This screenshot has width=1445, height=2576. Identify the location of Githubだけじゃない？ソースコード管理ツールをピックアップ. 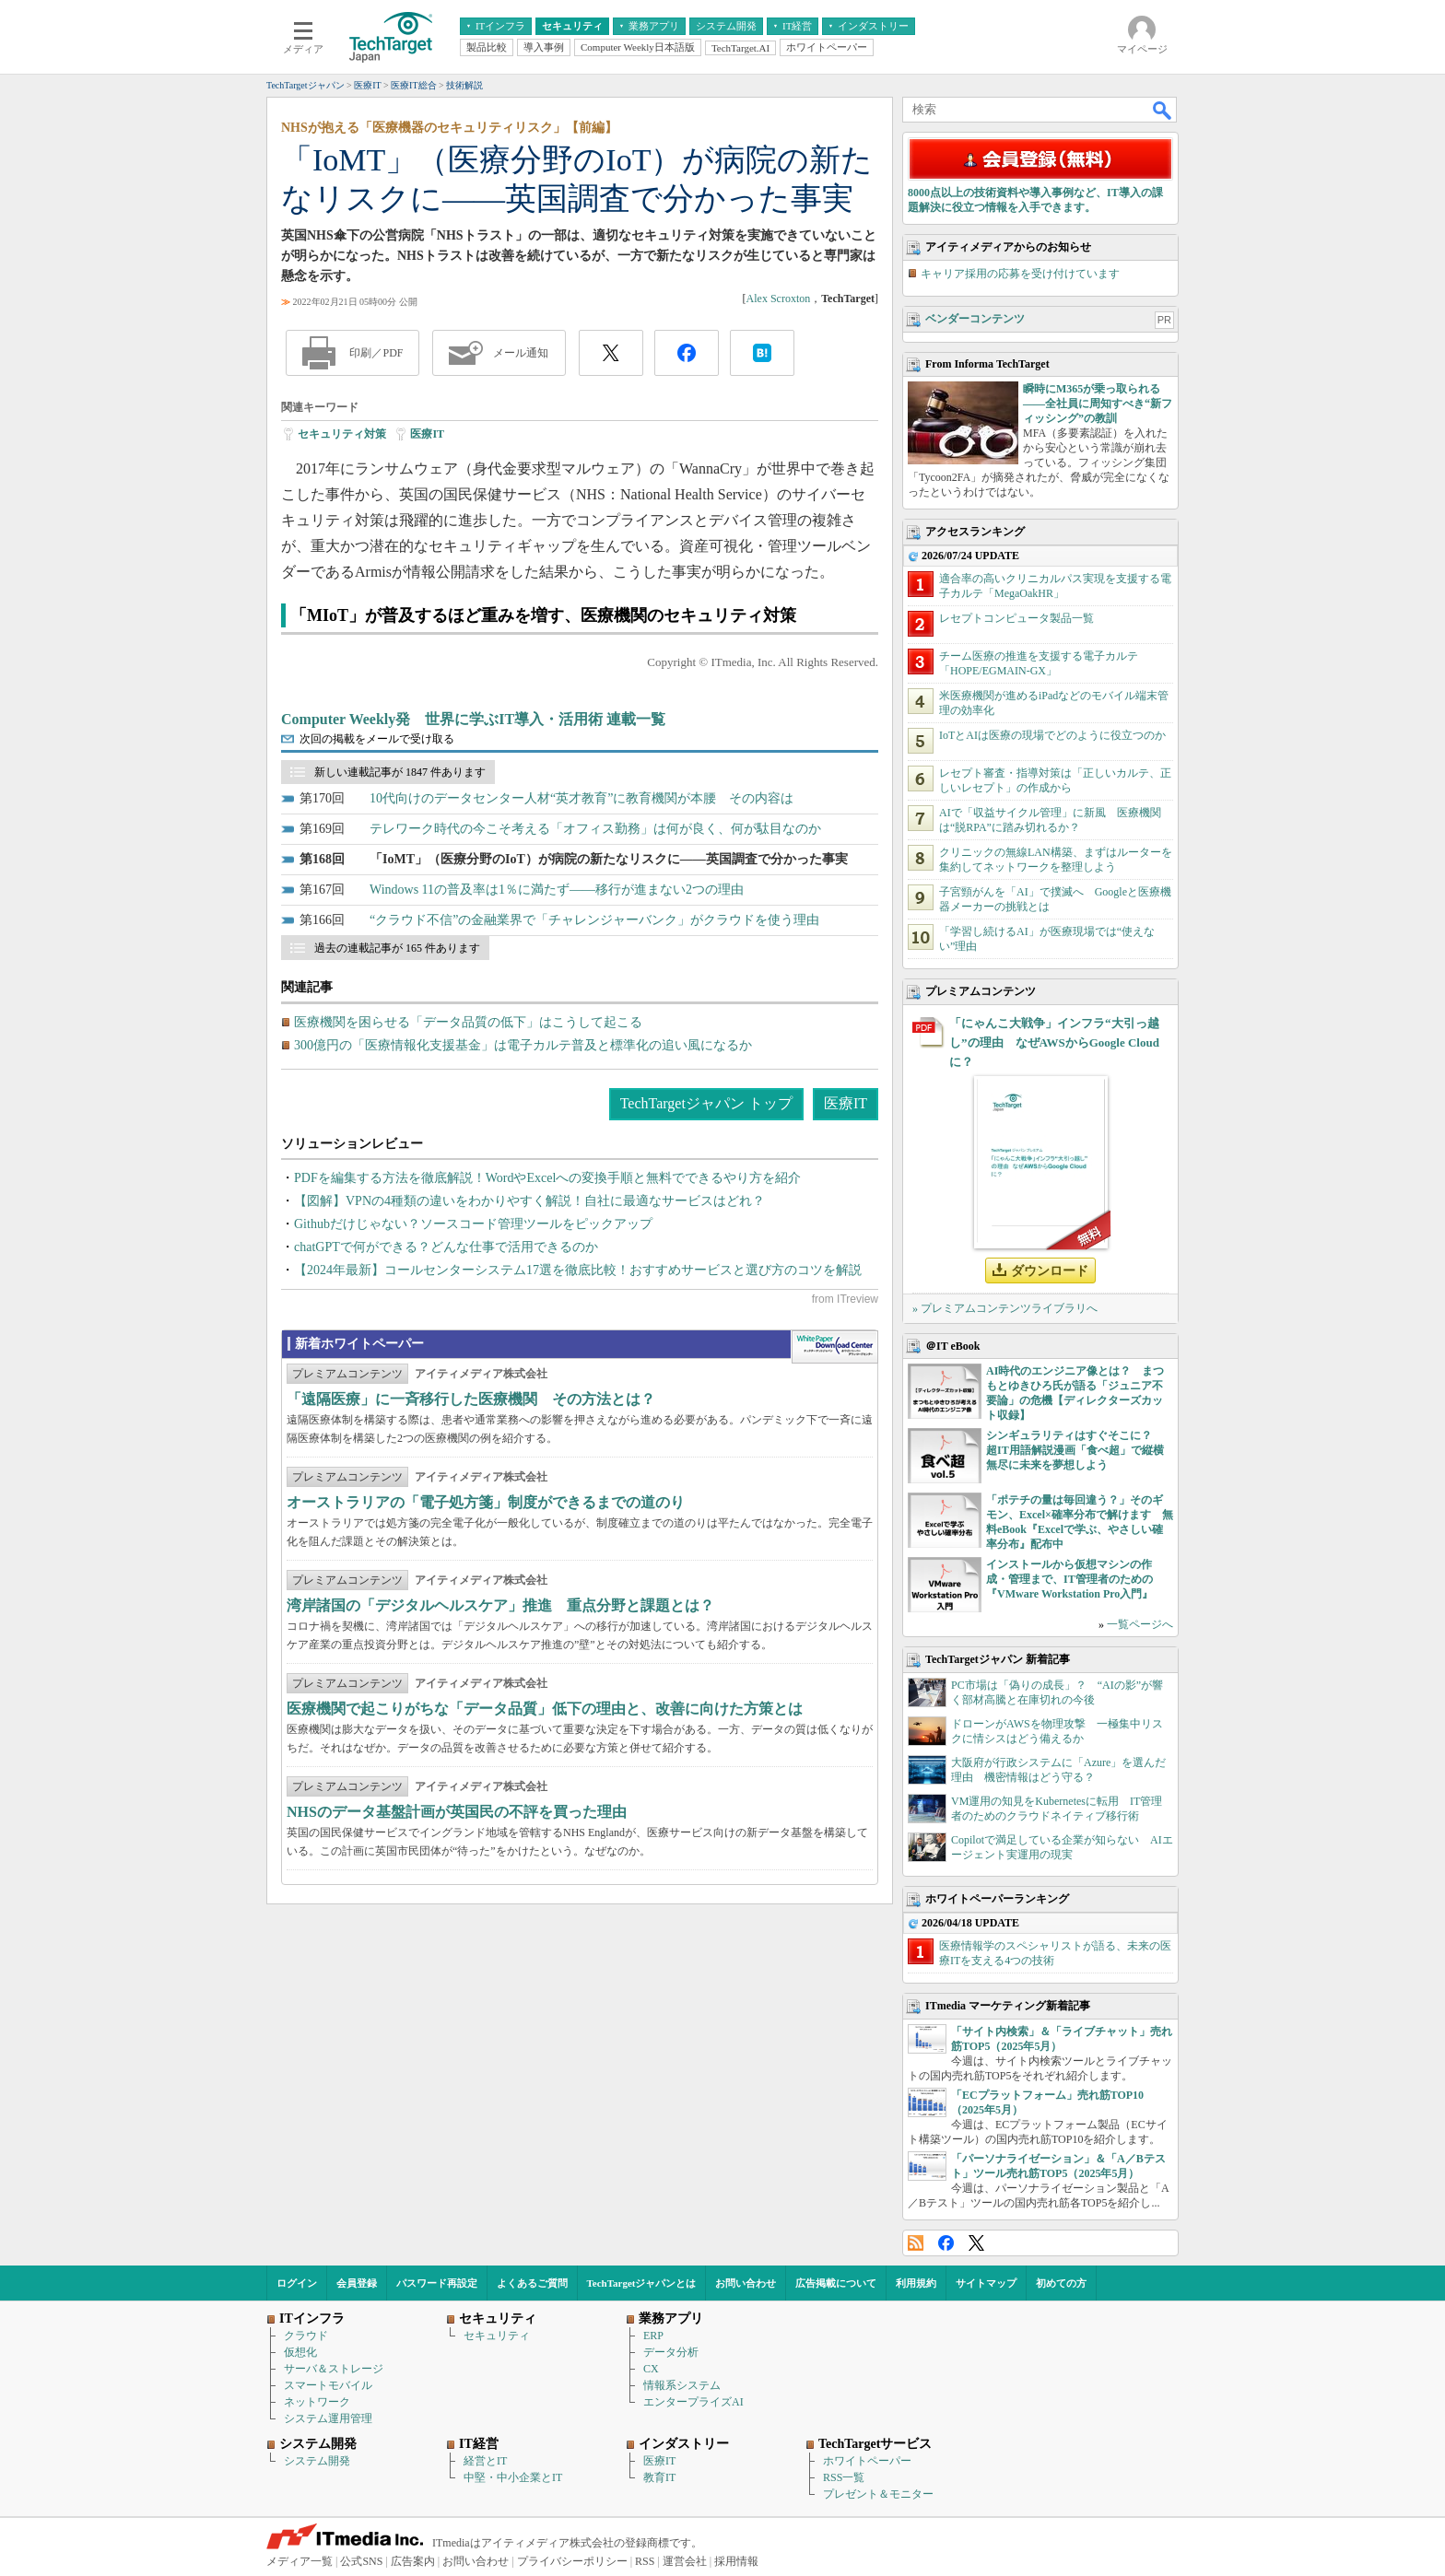
(473, 1224).